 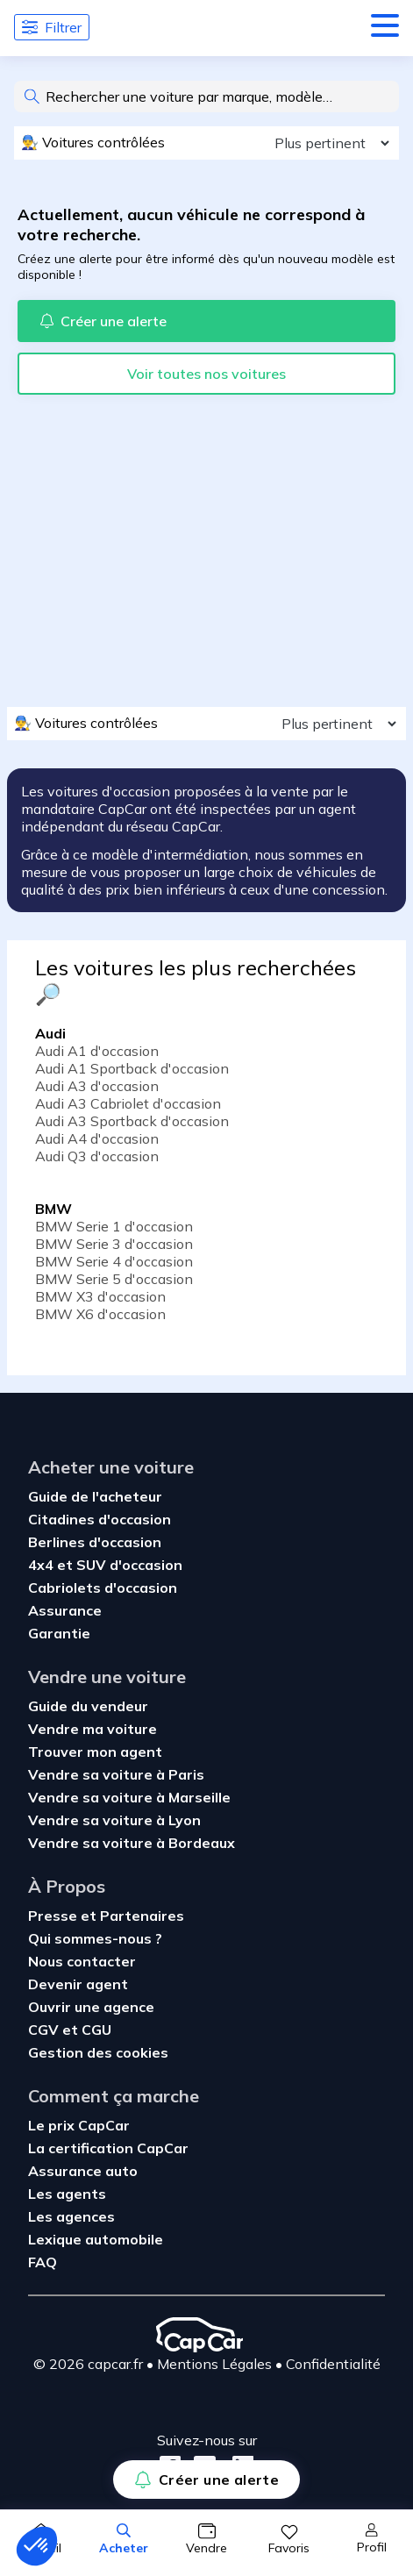 What do you see at coordinates (333, 2364) in the screenshot?
I see `Confidentialité` at bounding box center [333, 2364].